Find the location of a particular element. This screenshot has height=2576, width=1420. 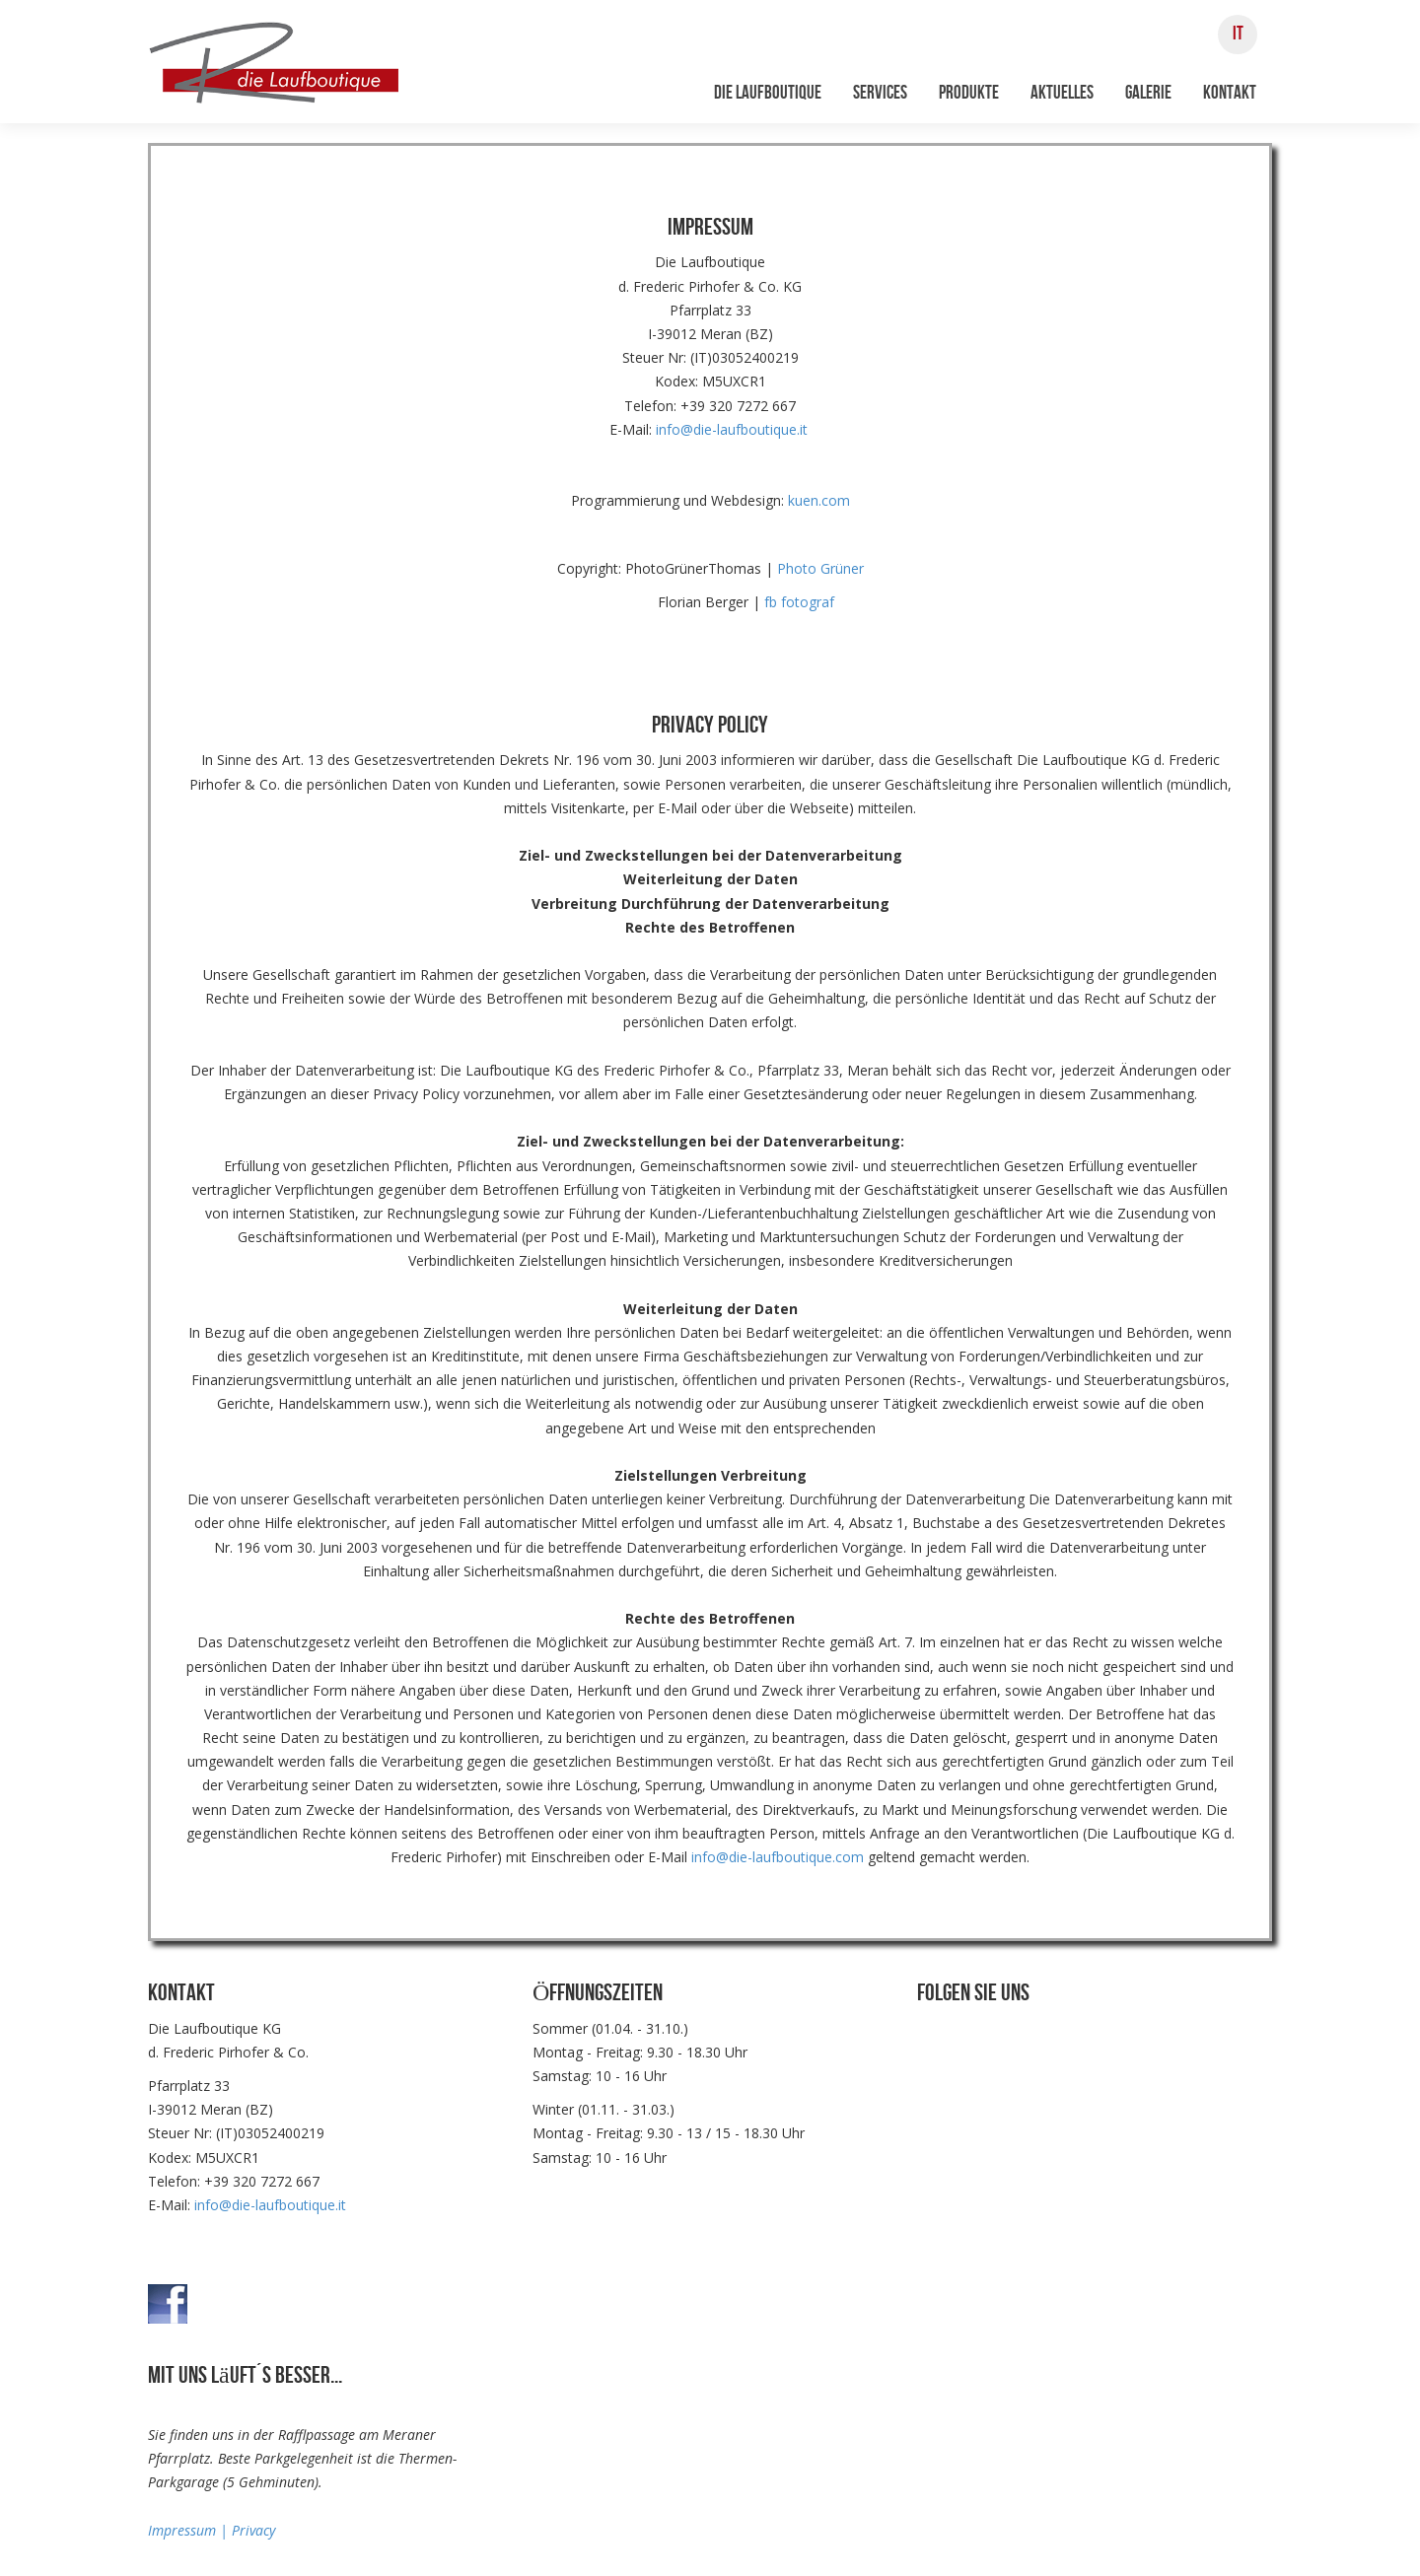

fb fotograf is located at coordinates (799, 601).